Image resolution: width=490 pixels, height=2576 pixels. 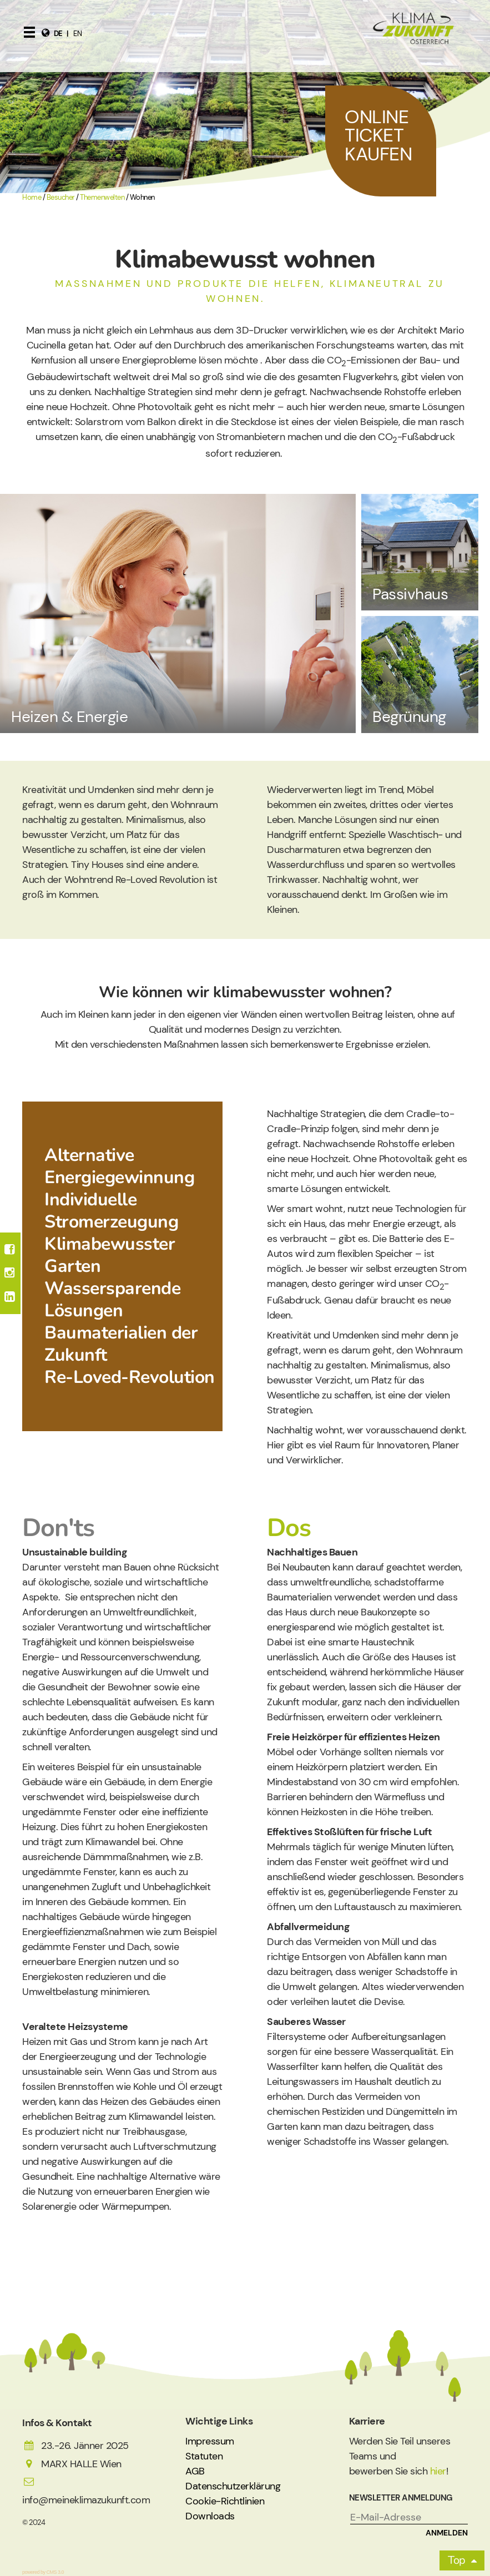 I want to click on Home, so click(x=31, y=197).